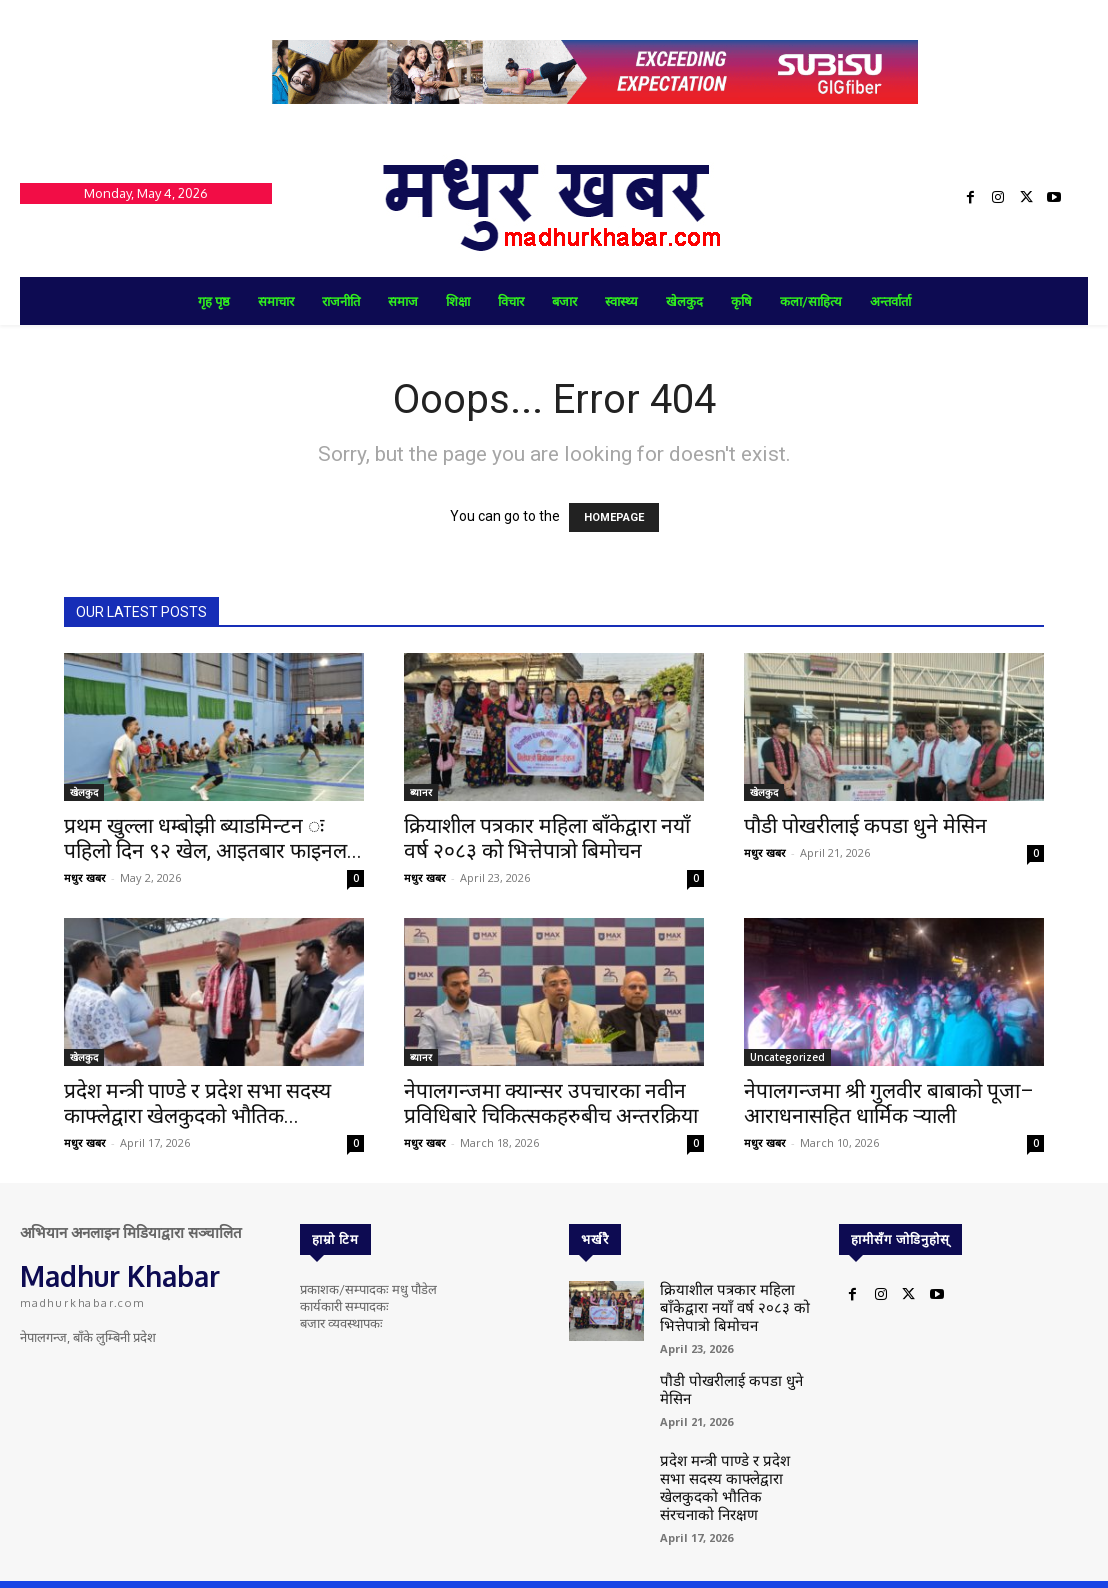 This screenshot has width=1108, height=1588. Describe the element at coordinates (787, 1057) in the screenshot. I see `Uncategorized` at that location.